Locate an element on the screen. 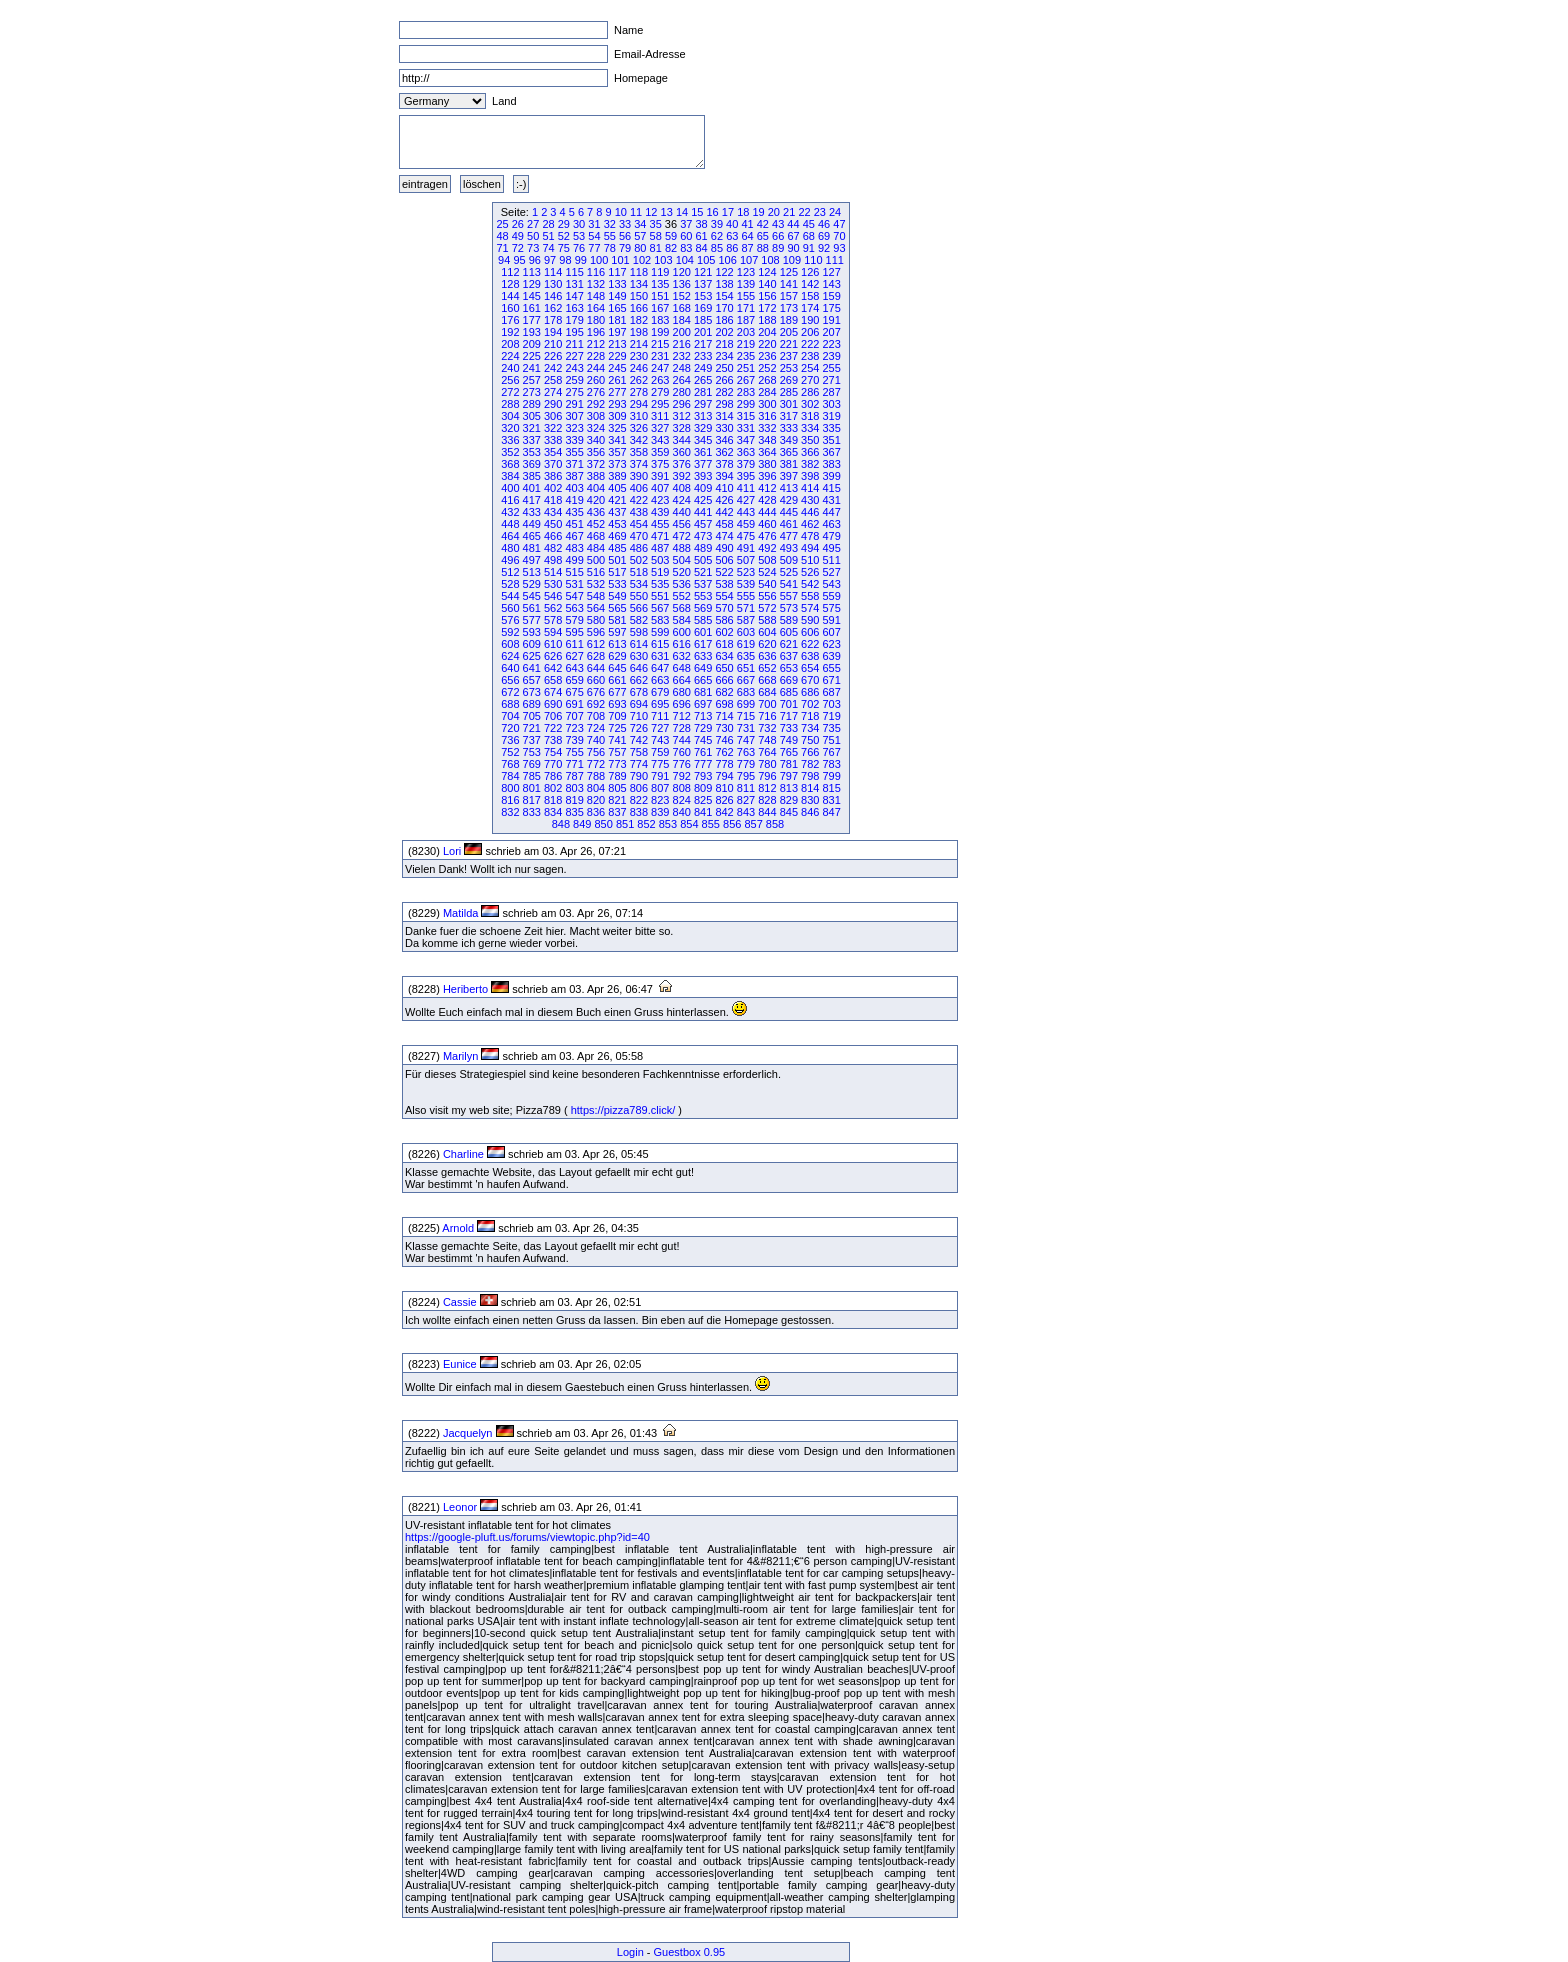  275 is located at coordinates (574, 392).